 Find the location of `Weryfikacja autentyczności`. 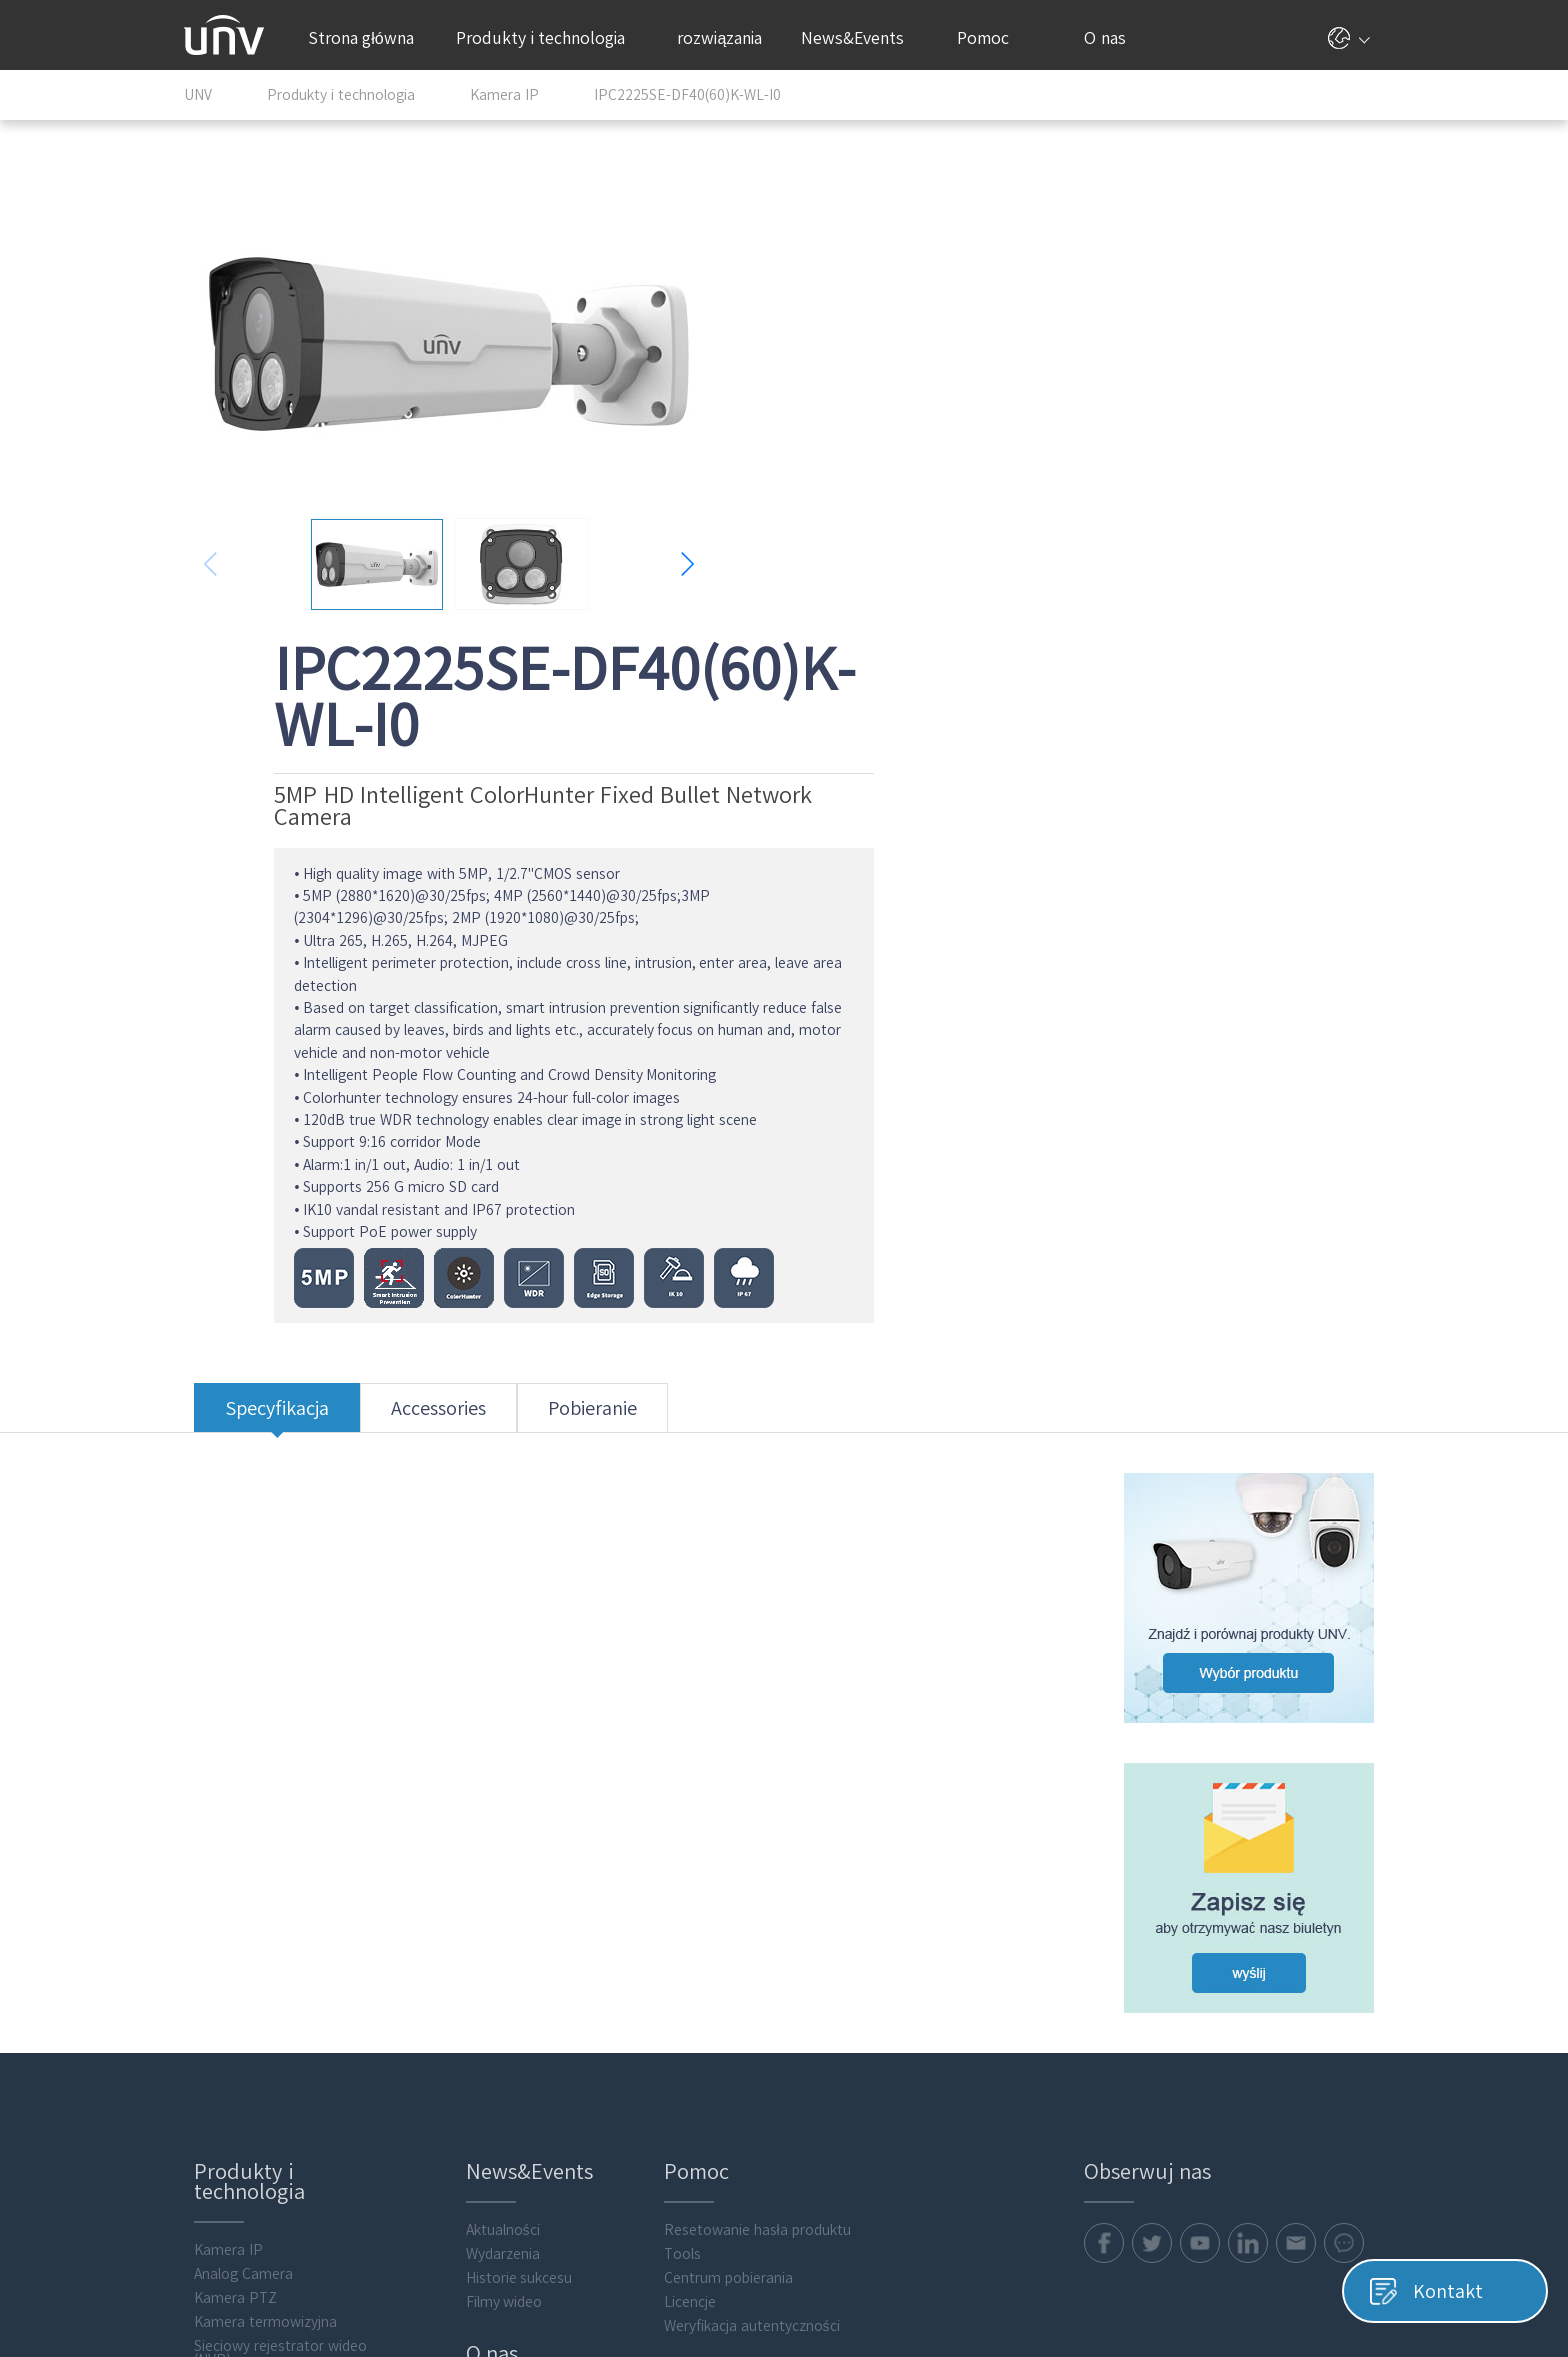

Weryfikacja autentyczności is located at coordinates (745, 1848).